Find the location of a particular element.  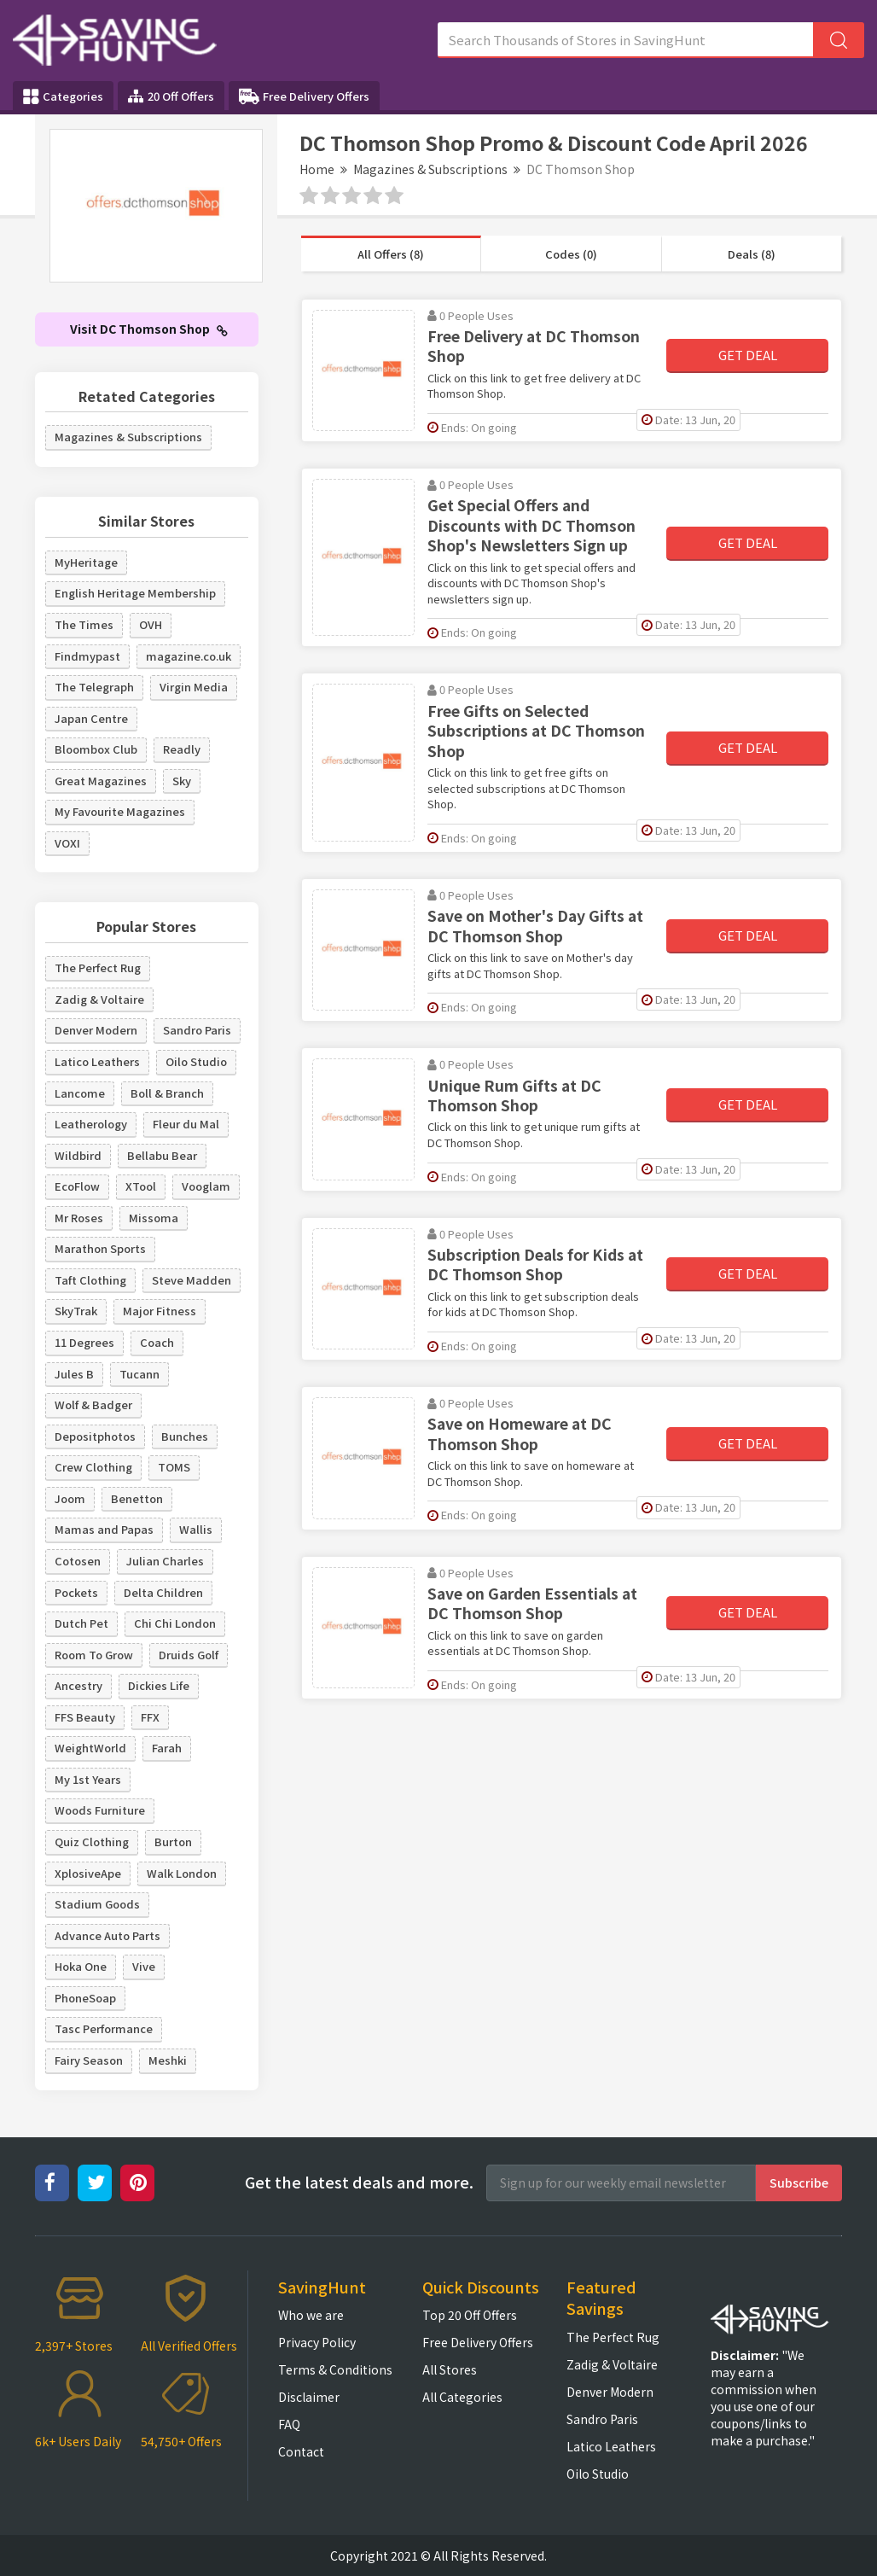

Coach is located at coordinates (157, 1342).